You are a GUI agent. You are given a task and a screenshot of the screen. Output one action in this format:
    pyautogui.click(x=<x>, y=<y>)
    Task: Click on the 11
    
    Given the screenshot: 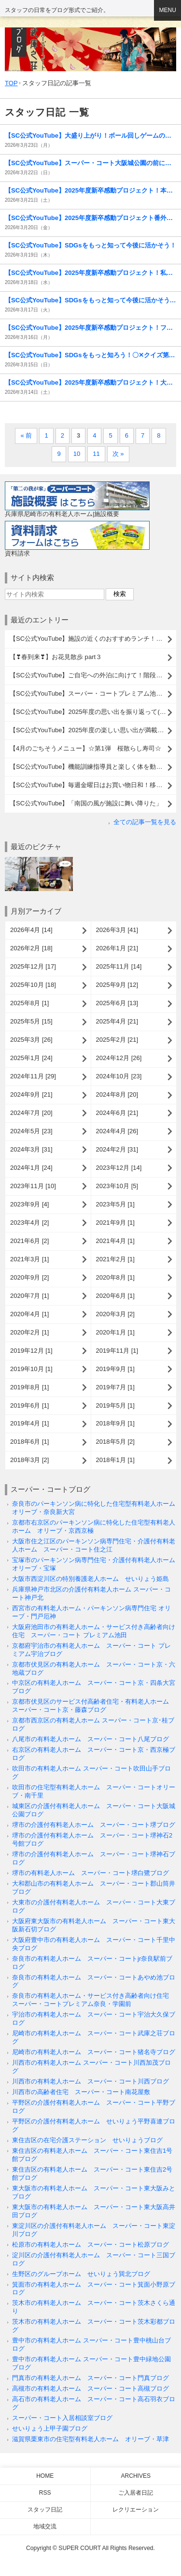 What is the action you would take?
    pyautogui.click(x=96, y=453)
    